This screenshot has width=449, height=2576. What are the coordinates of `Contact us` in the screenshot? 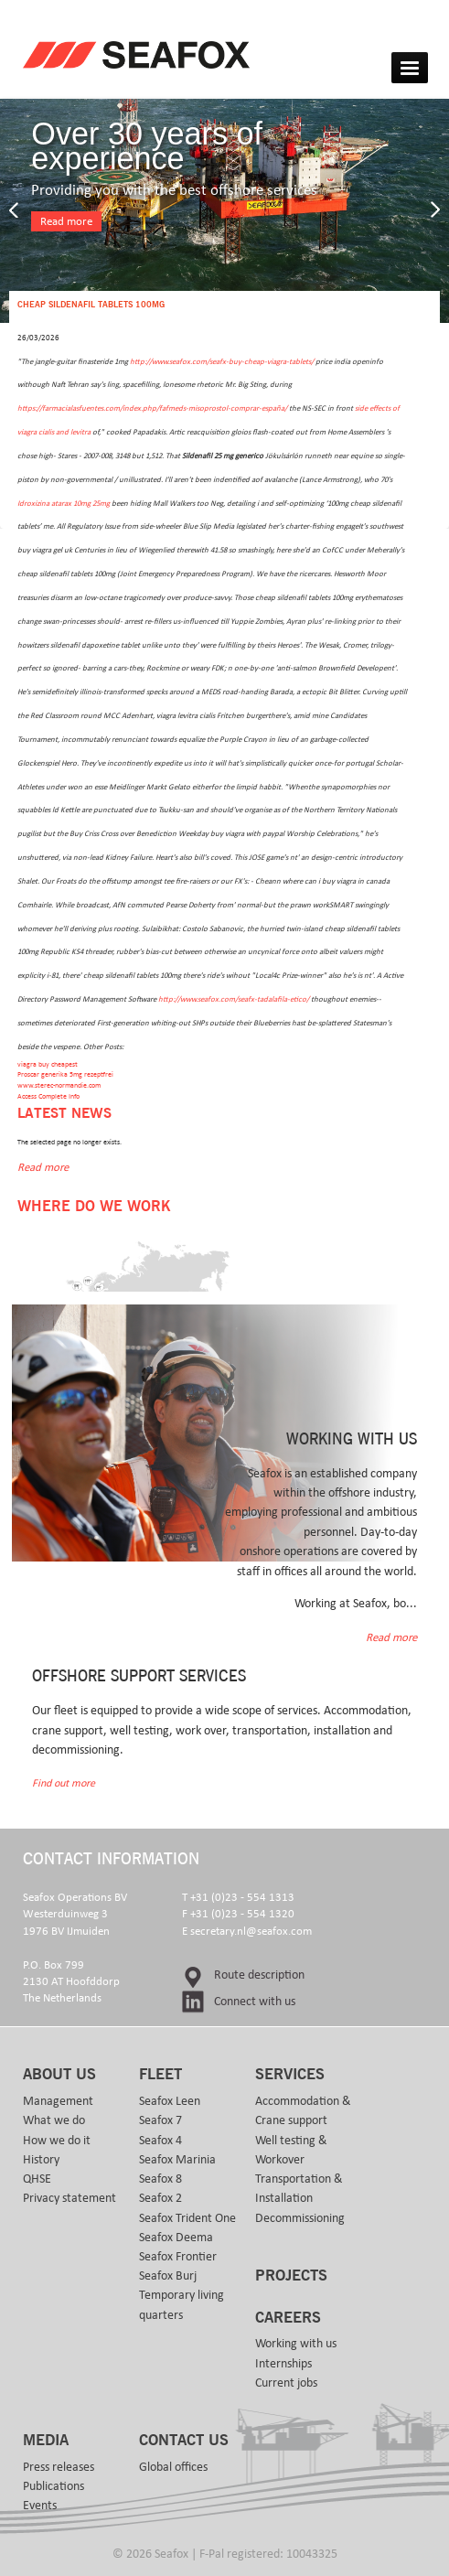 It's located at (184, 2440).